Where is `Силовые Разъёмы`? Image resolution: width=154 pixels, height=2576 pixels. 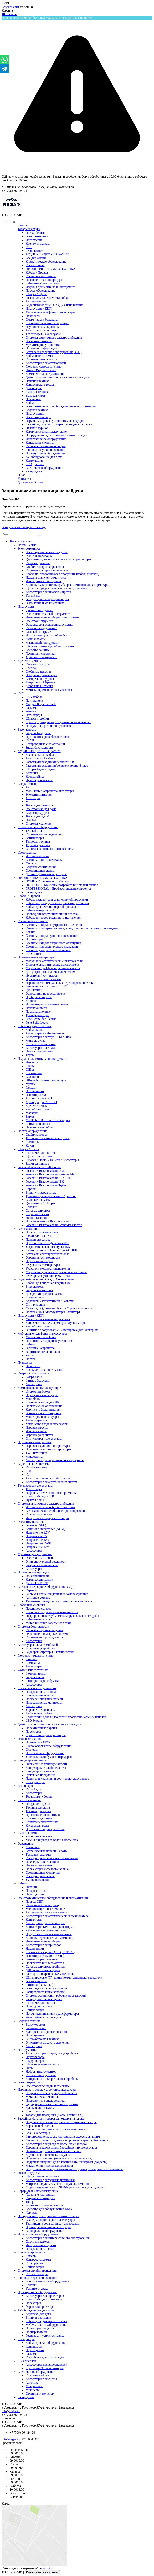 Силовые Разъёмы is located at coordinates (38, 1199).